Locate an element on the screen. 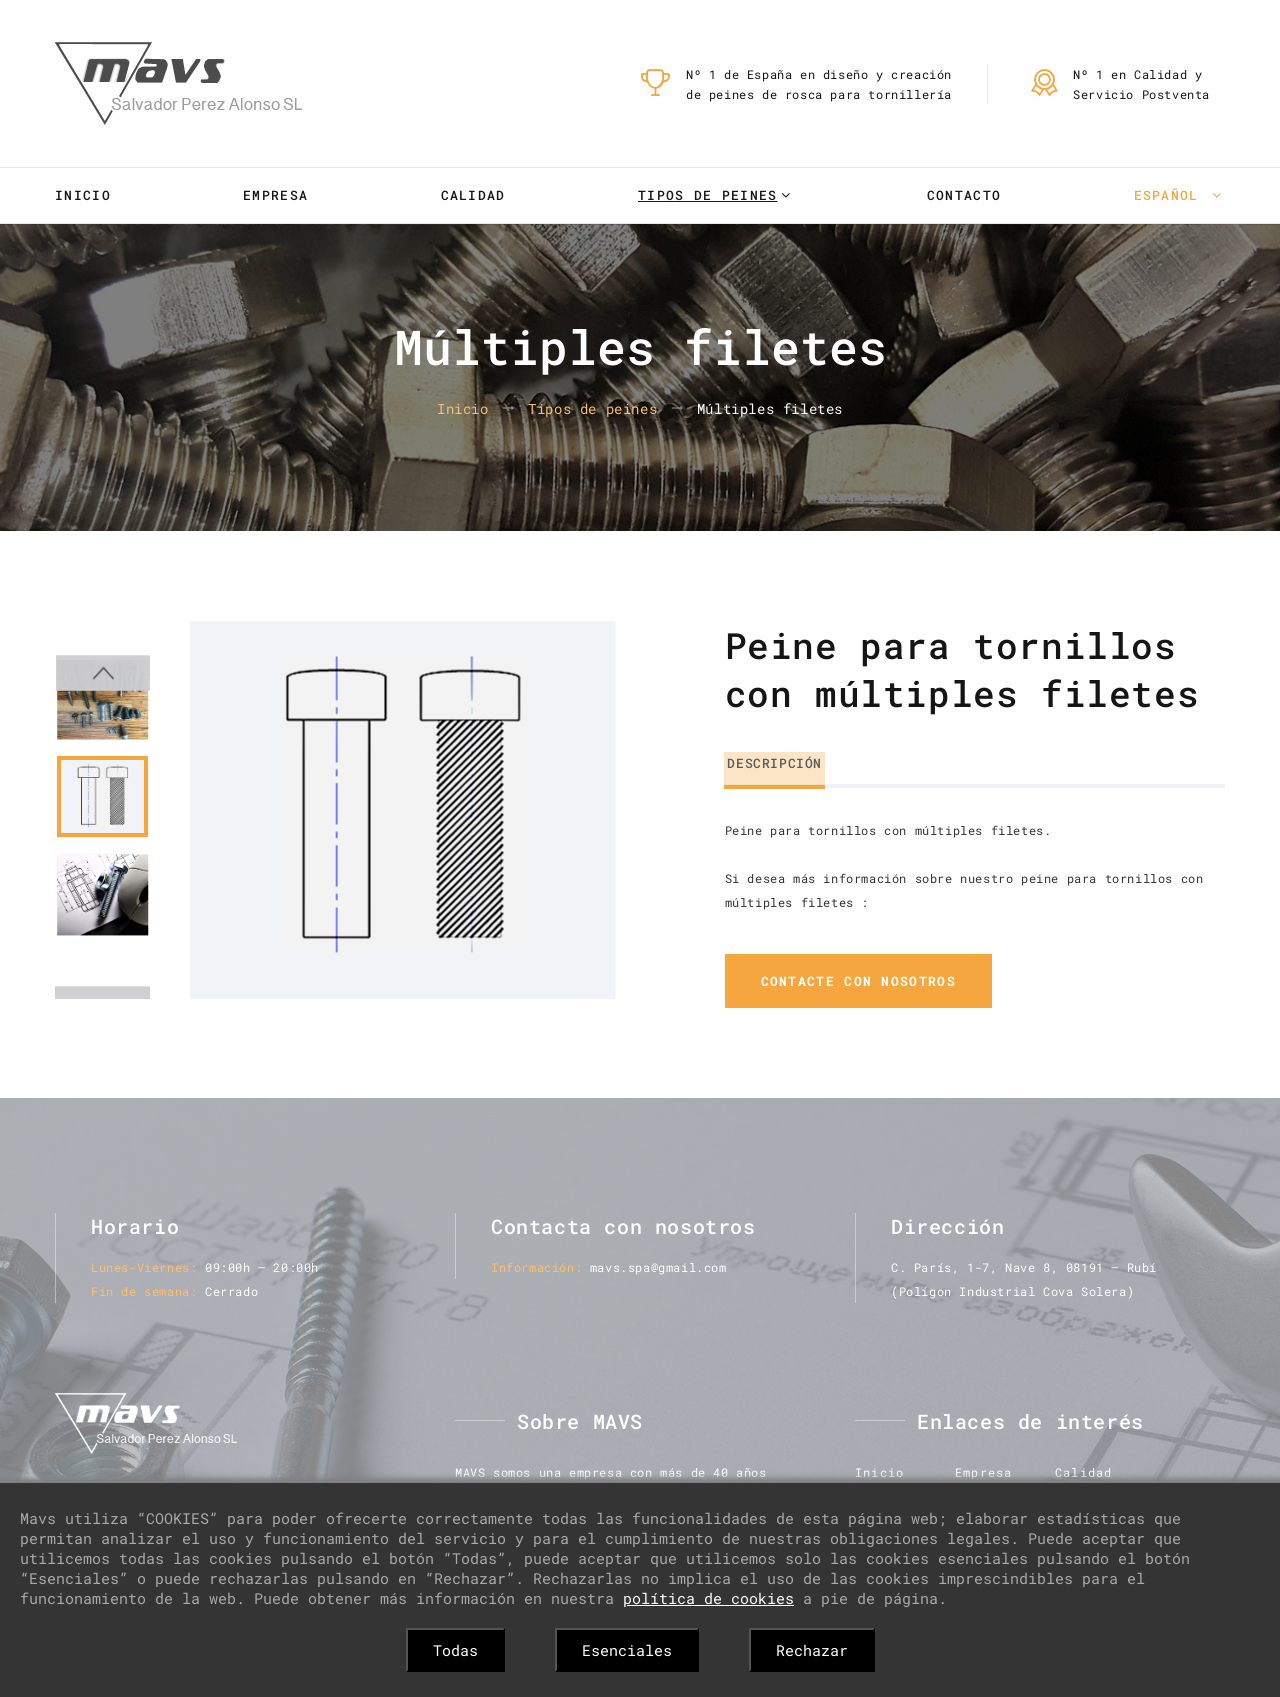  mavs.spa@gmail.com is located at coordinates (658, 1268).